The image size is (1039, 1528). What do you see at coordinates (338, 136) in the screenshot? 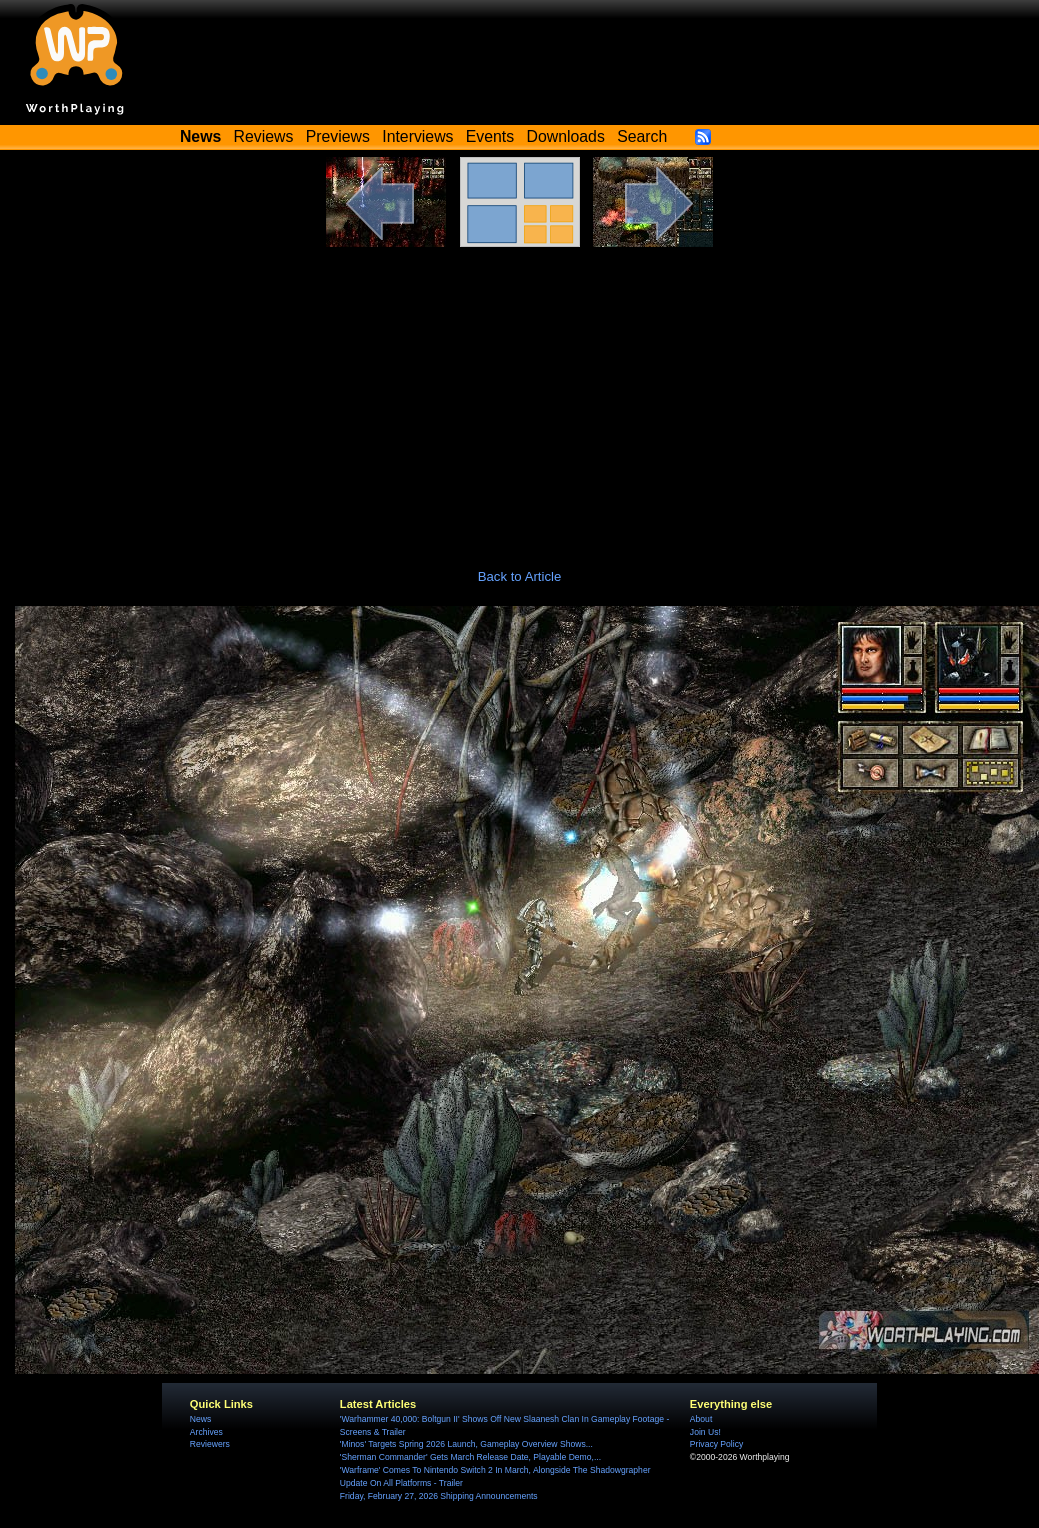
I see `Previews` at bounding box center [338, 136].